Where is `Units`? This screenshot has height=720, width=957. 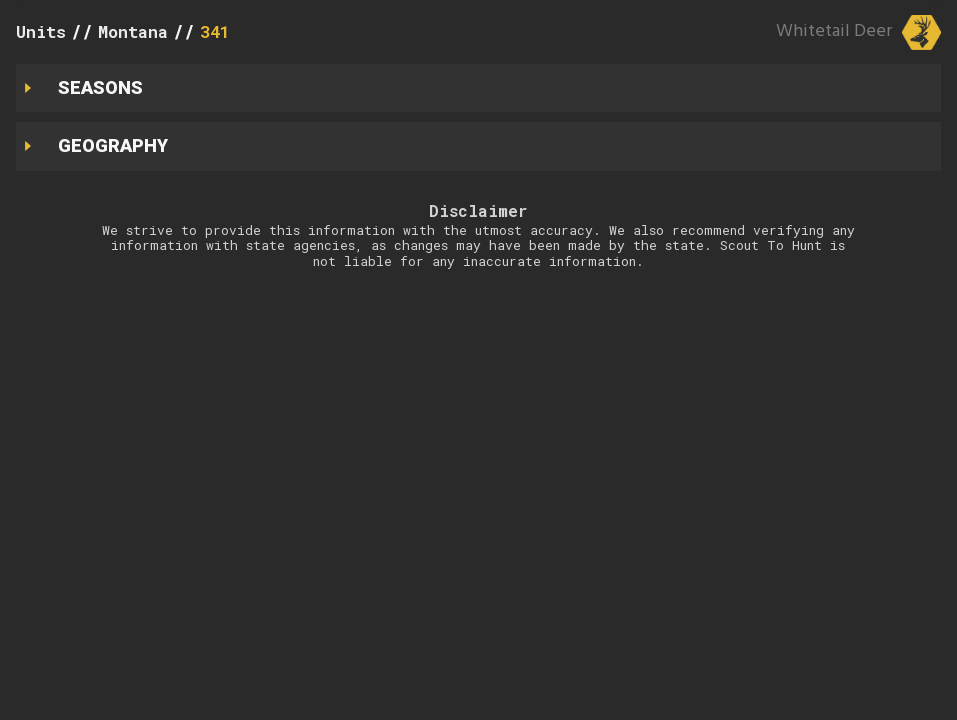 Units is located at coordinates (41, 31).